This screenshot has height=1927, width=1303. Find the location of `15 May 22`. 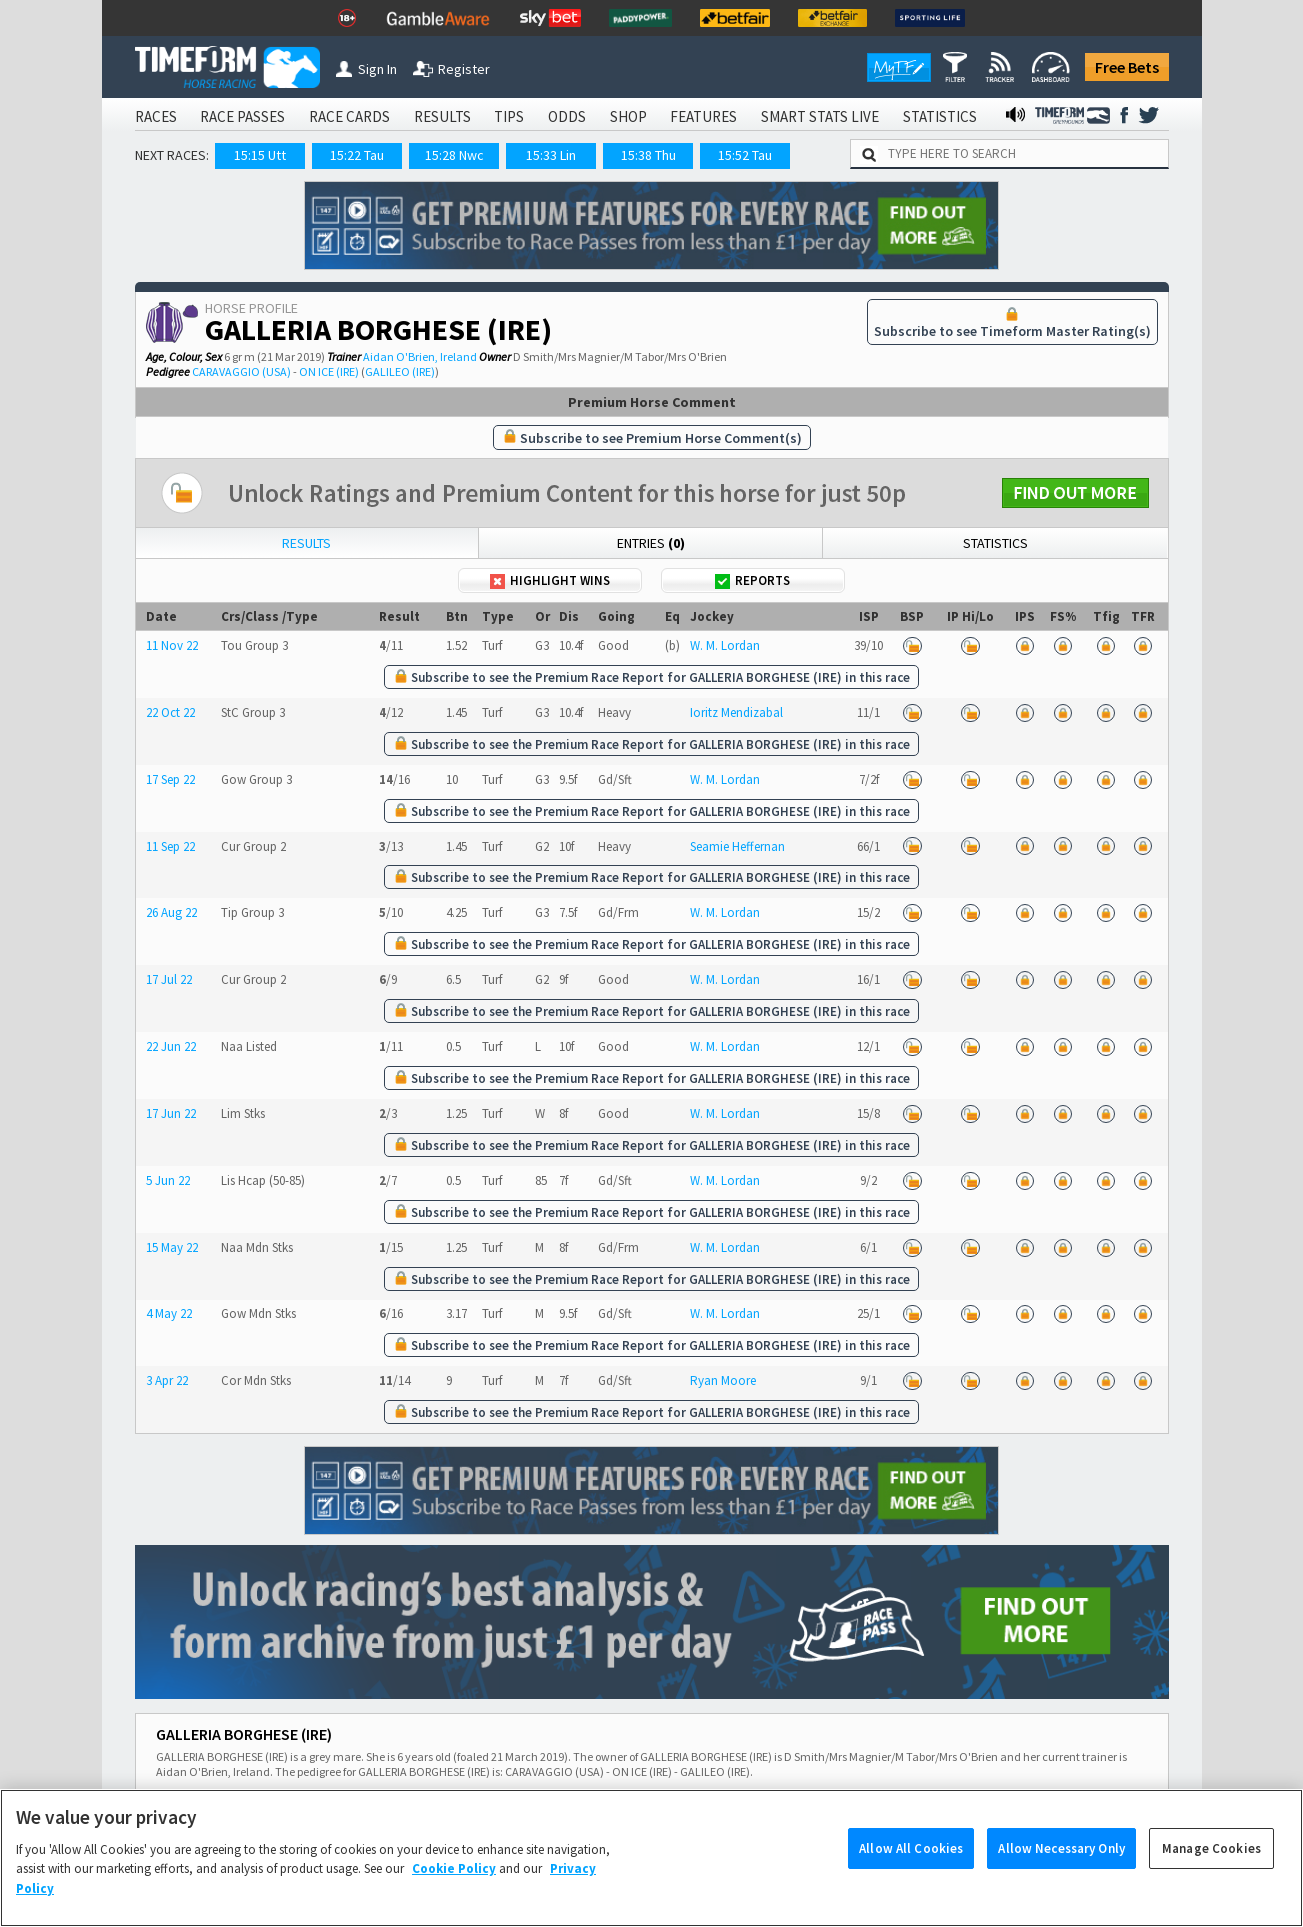

15 May 22 is located at coordinates (172, 1247).